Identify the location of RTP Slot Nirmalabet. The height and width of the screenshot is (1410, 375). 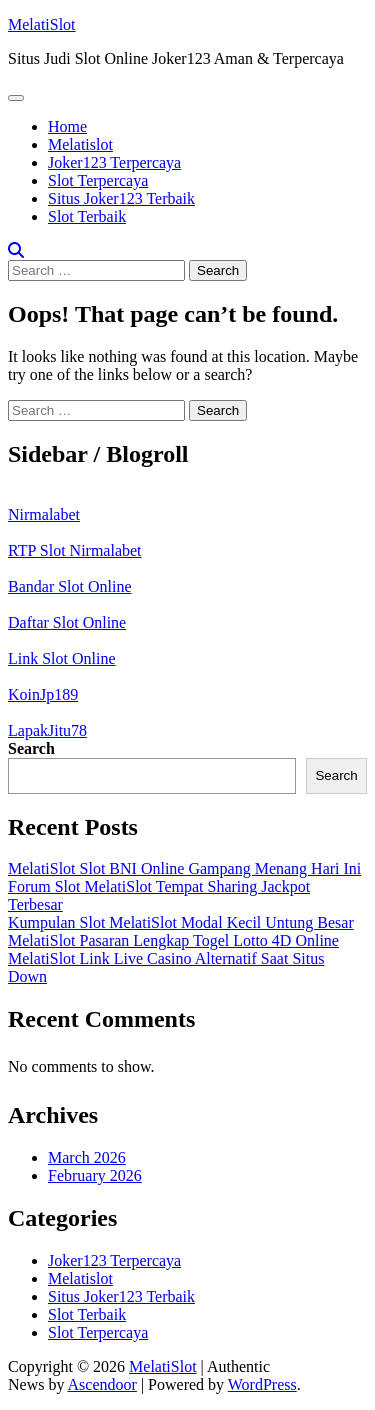
(75, 550).